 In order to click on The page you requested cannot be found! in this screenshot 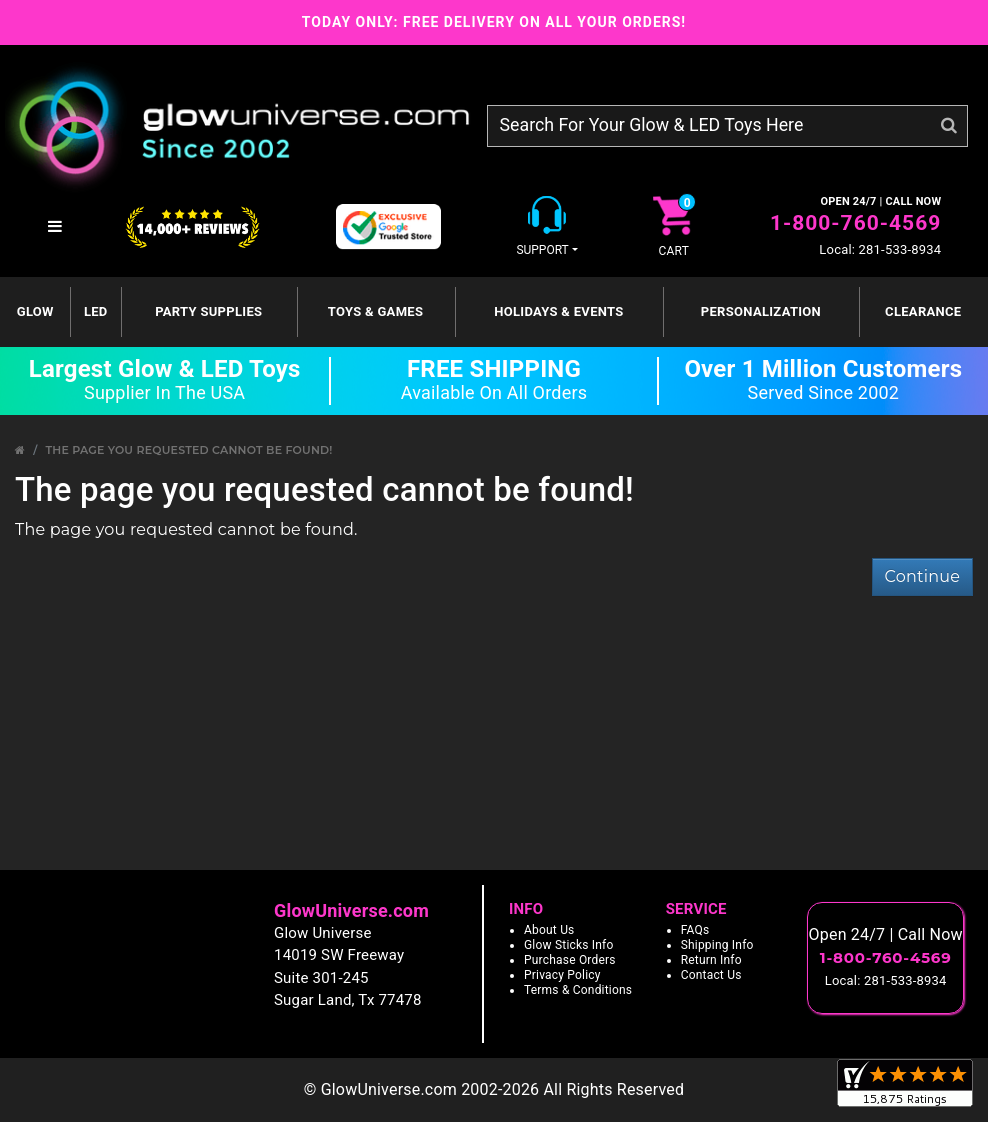, I will do `click(188, 450)`.